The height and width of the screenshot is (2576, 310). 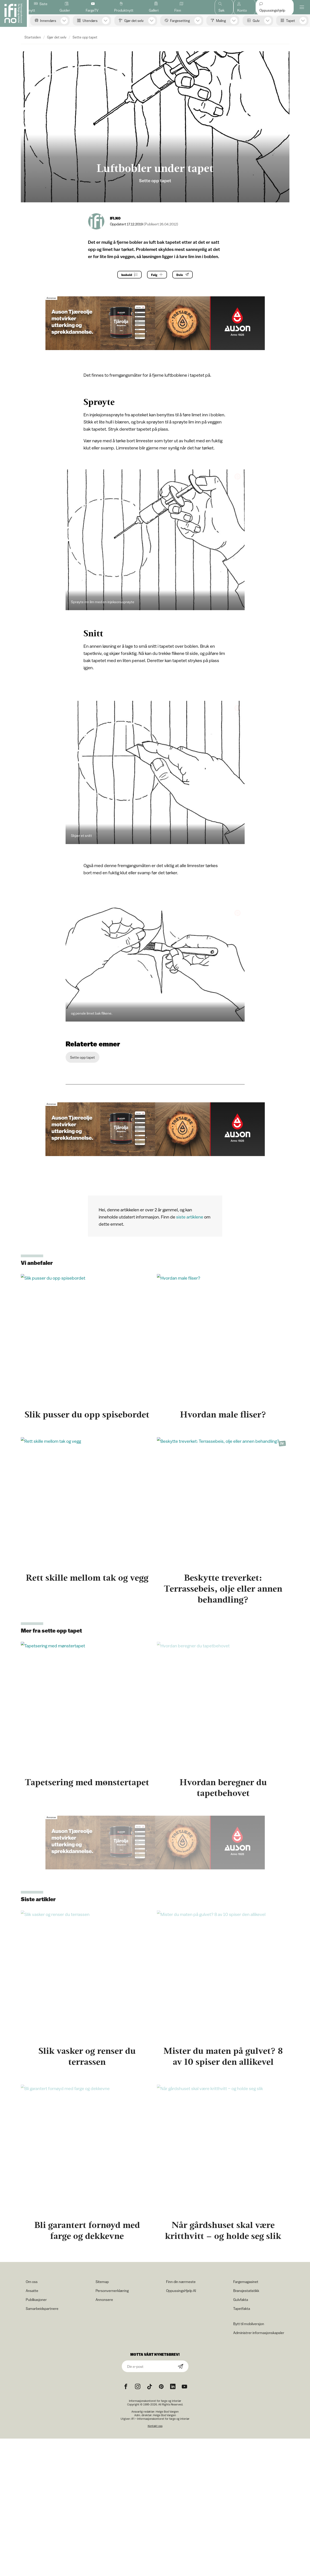 I want to click on Tapetfakta, so click(x=241, y=2309).